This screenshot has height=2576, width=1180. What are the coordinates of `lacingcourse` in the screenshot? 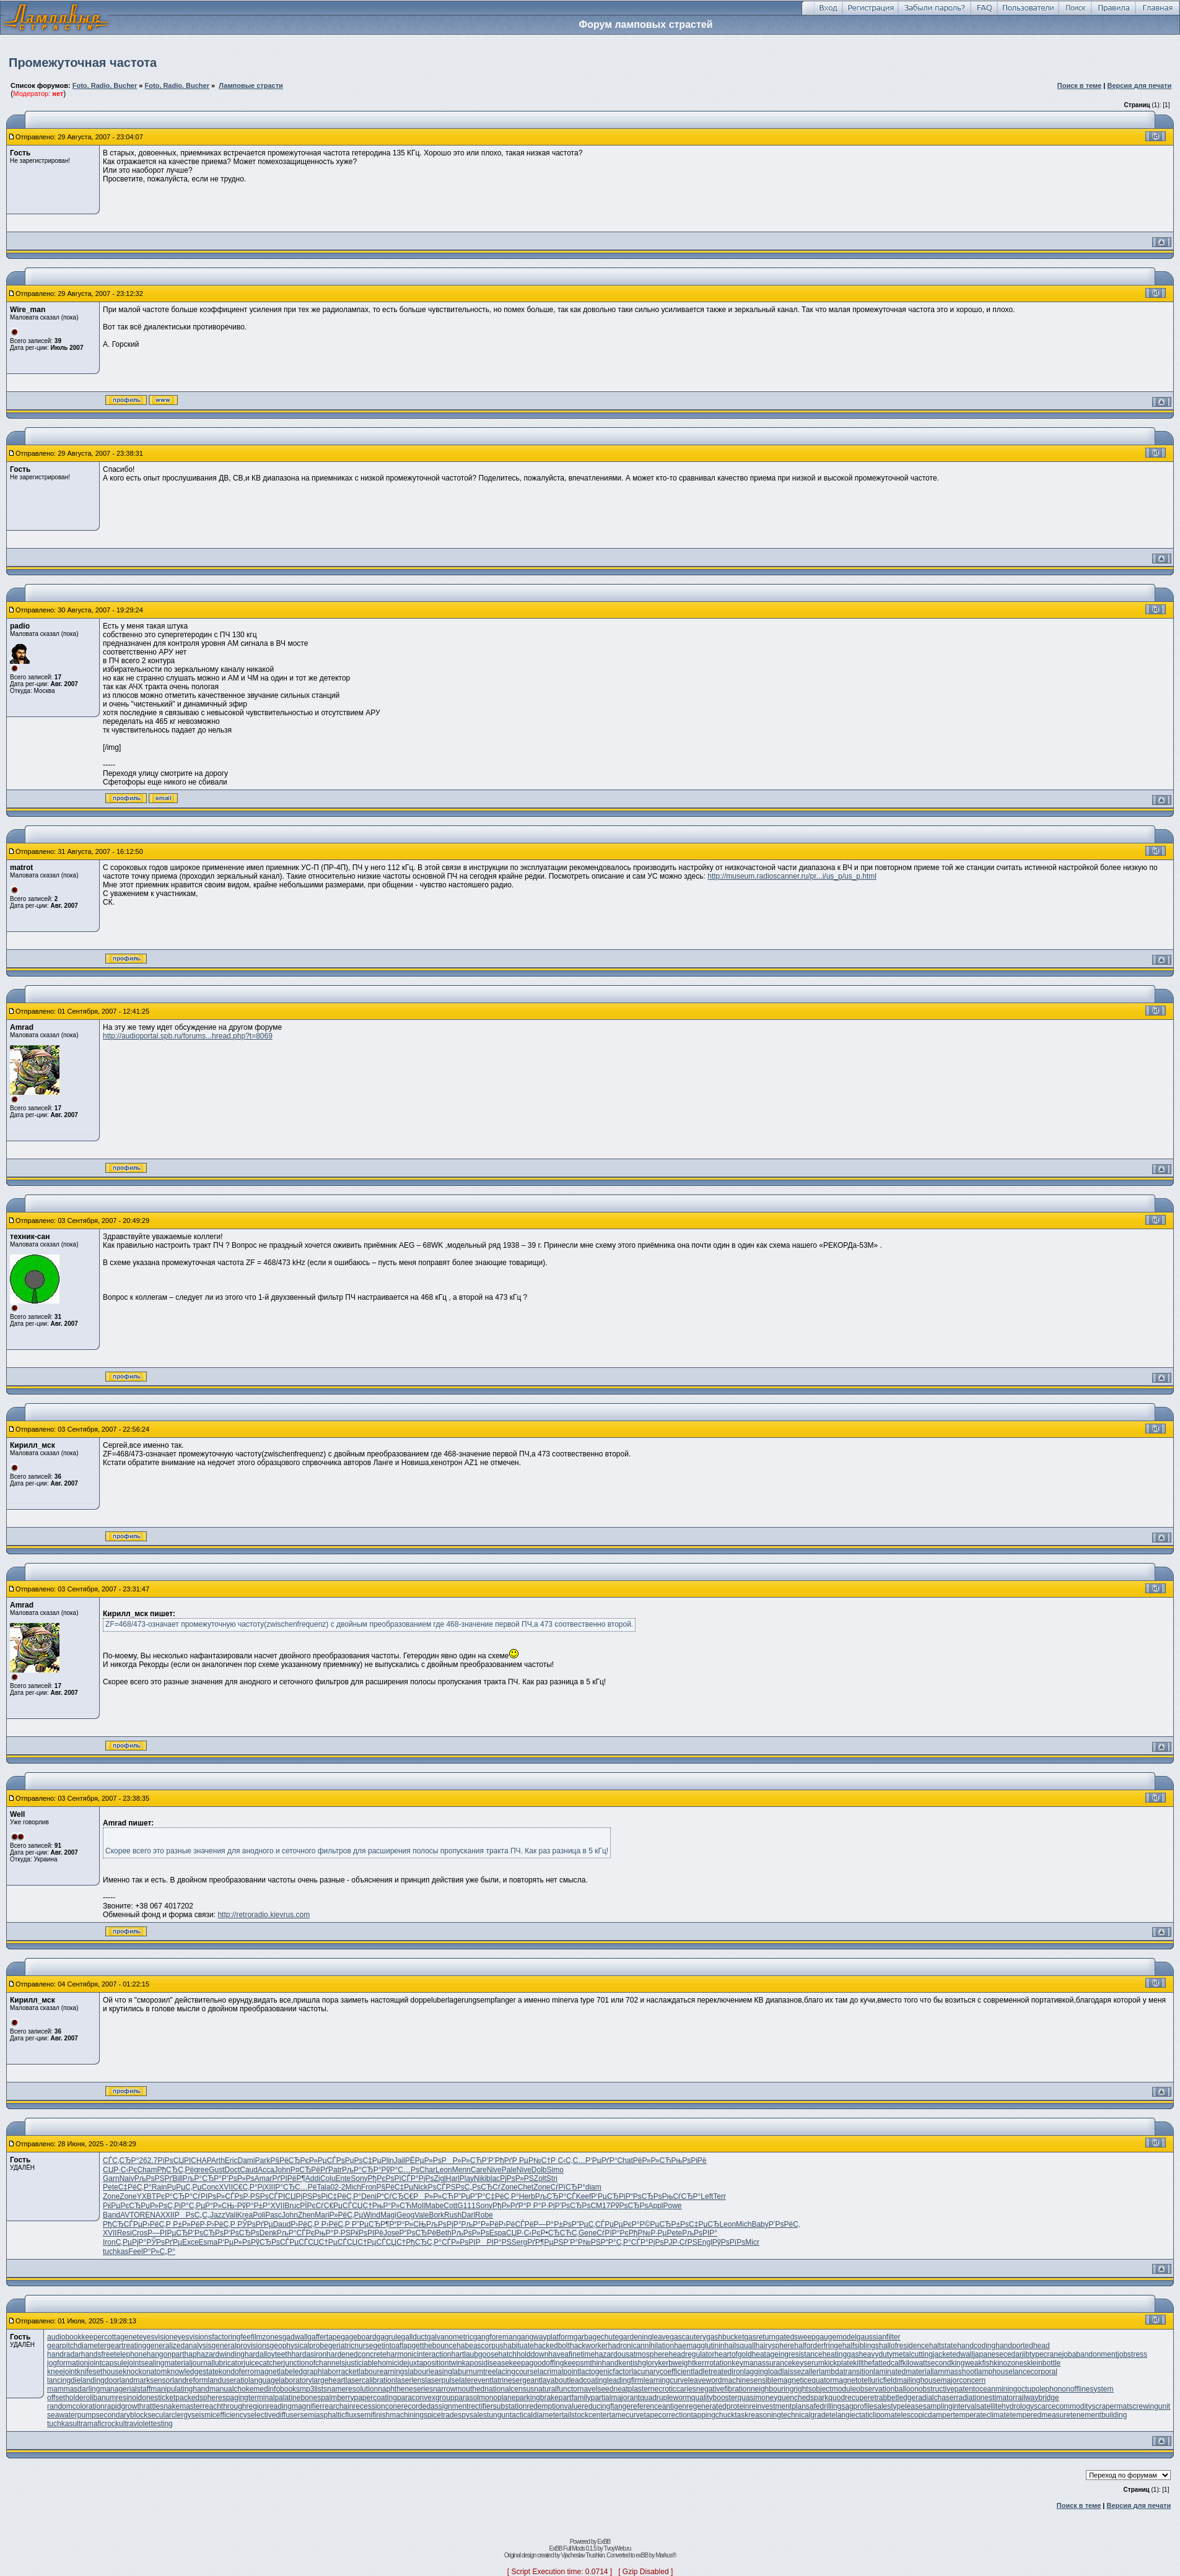 It's located at (517, 2371).